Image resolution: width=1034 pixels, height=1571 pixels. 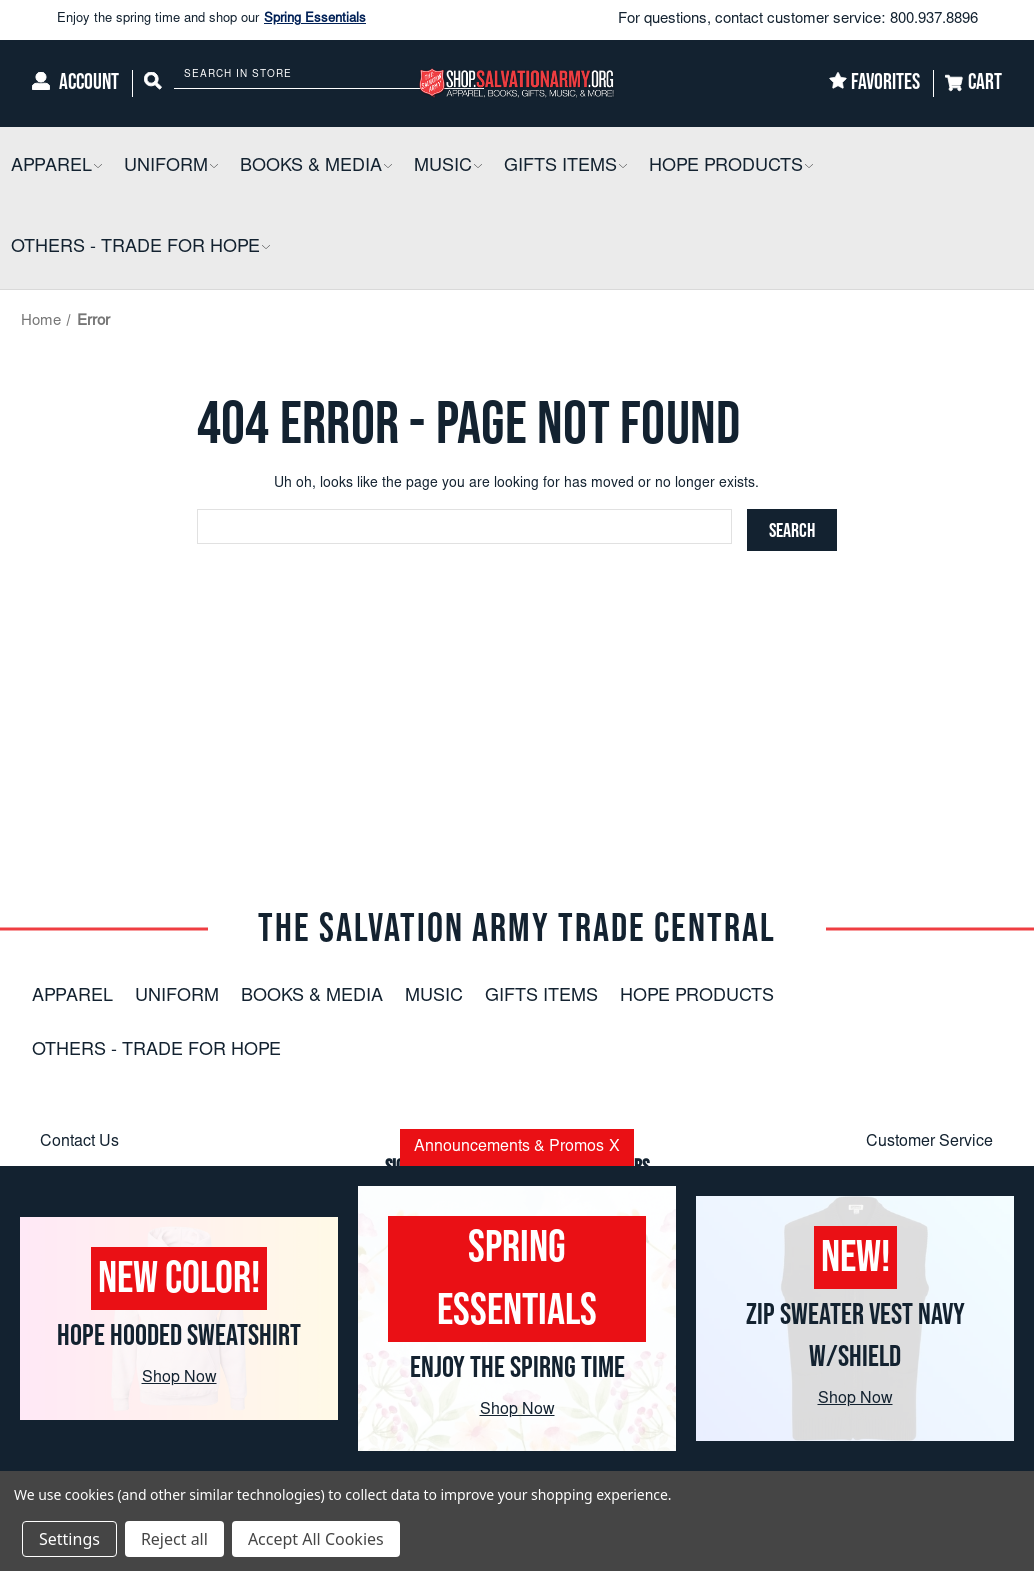 I want to click on Enjoy the spring time and shop our, so click(x=211, y=20).